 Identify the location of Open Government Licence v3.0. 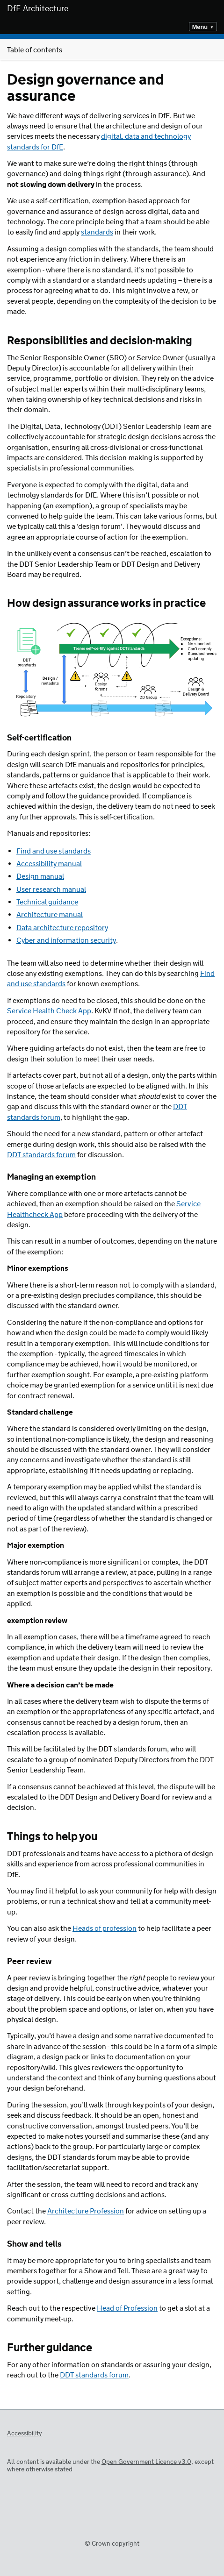
(146, 2462).